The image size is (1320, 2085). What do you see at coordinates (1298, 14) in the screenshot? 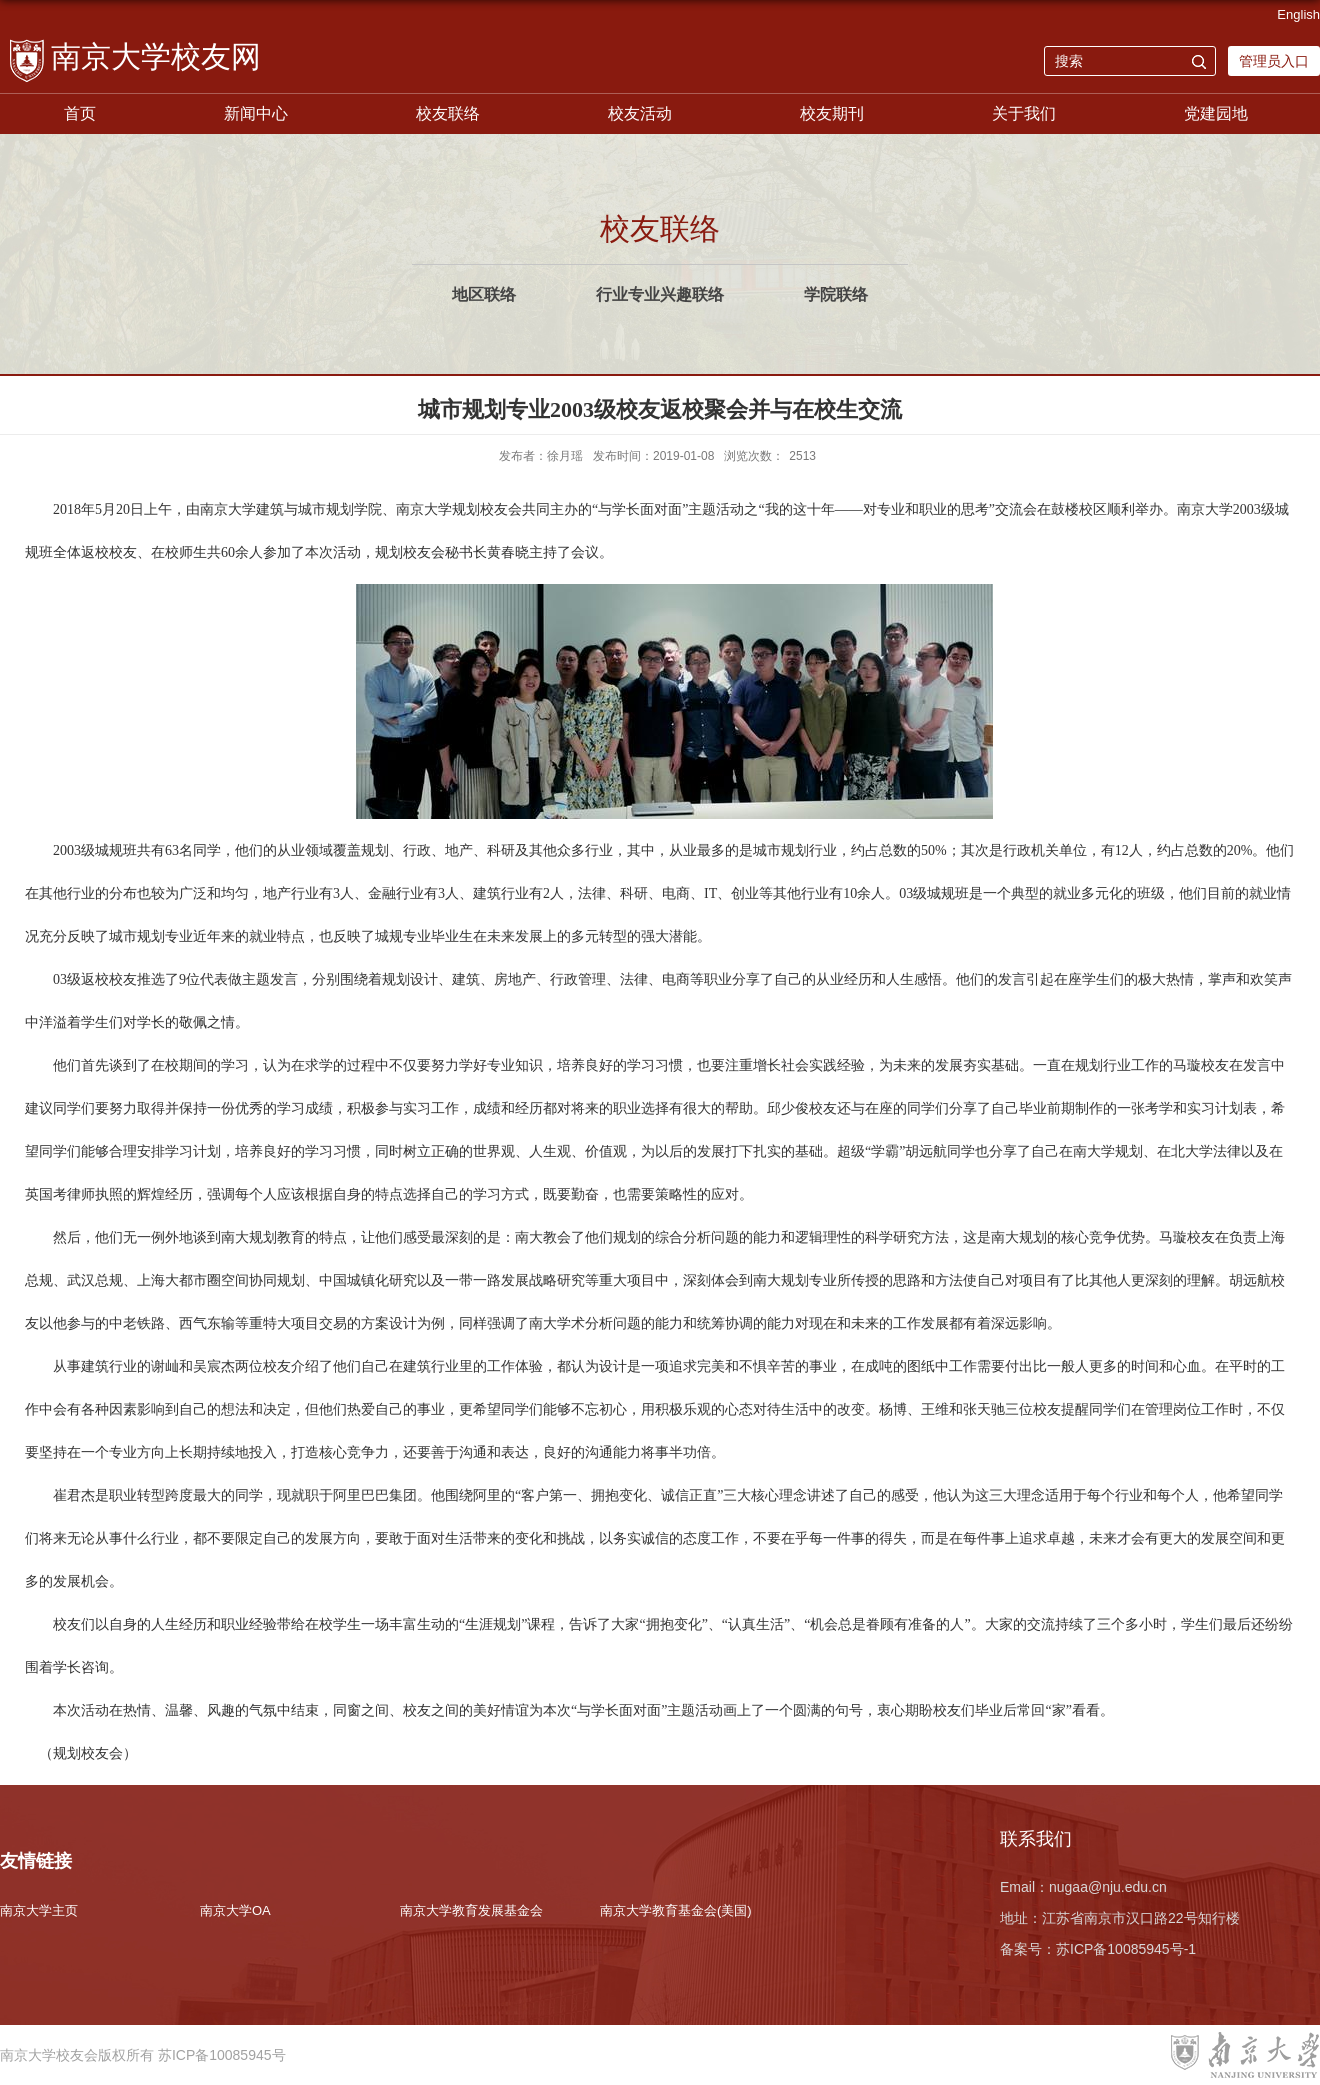
I see `English` at bounding box center [1298, 14].